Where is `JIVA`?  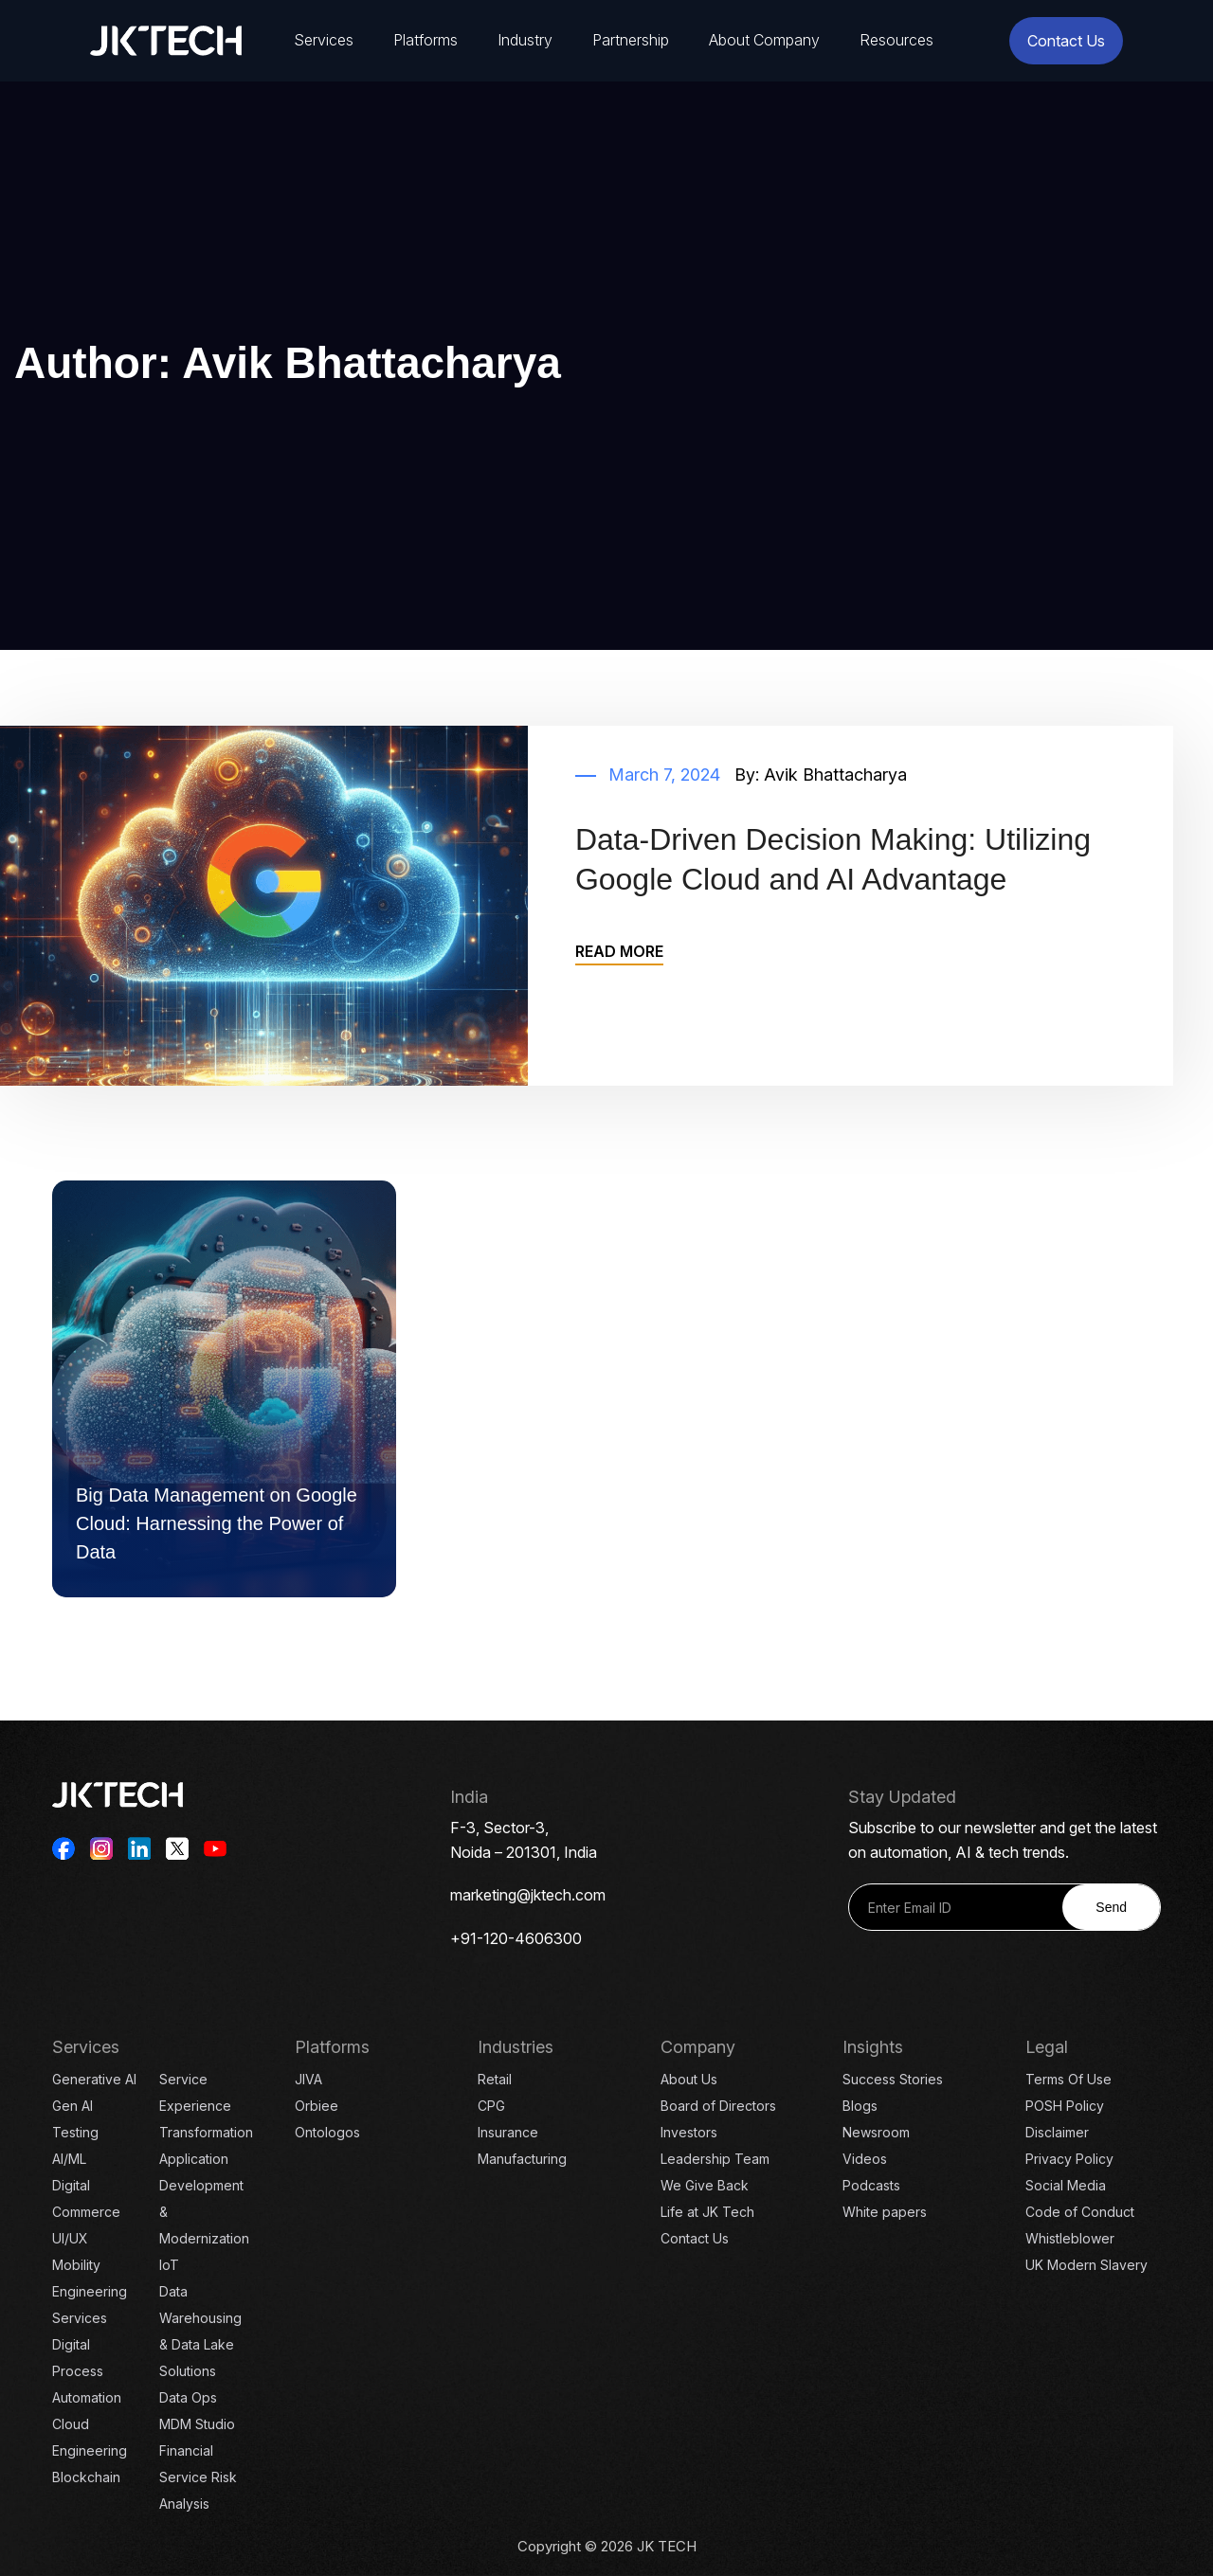
JIVA is located at coordinates (308, 2079).